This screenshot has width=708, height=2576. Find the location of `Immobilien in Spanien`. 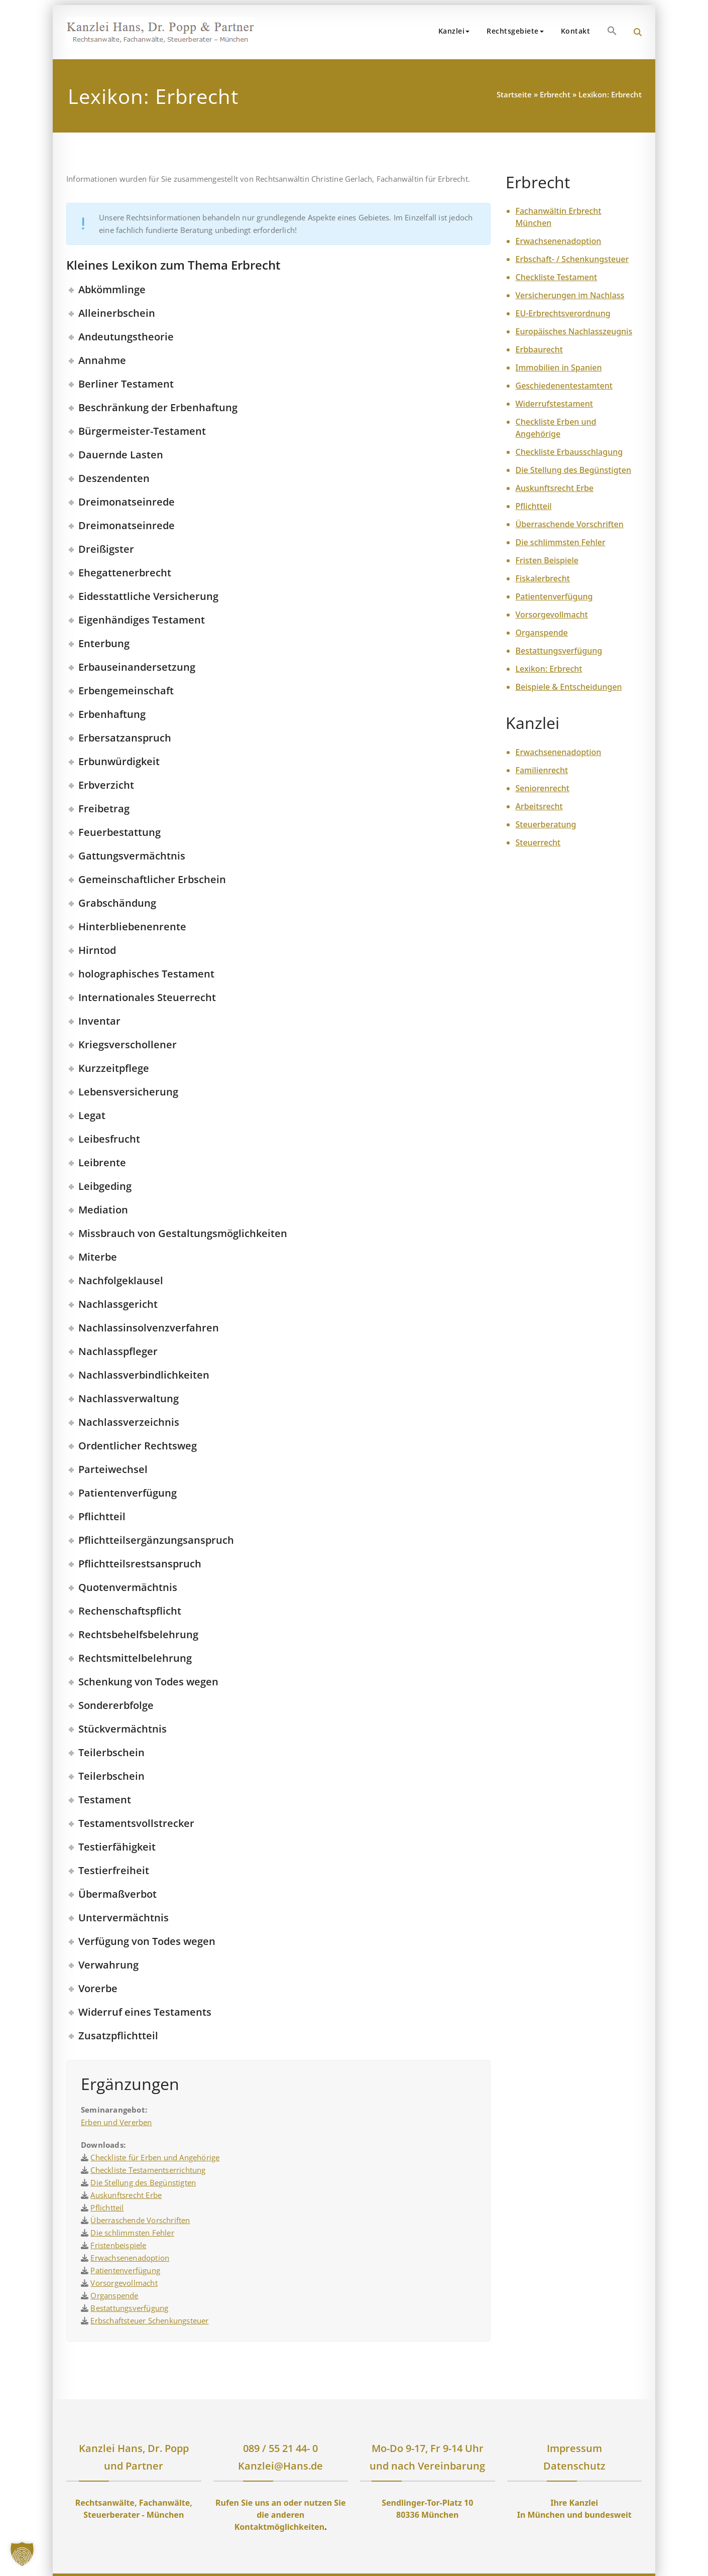

Immobilien in Spanien is located at coordinates (559, 367).